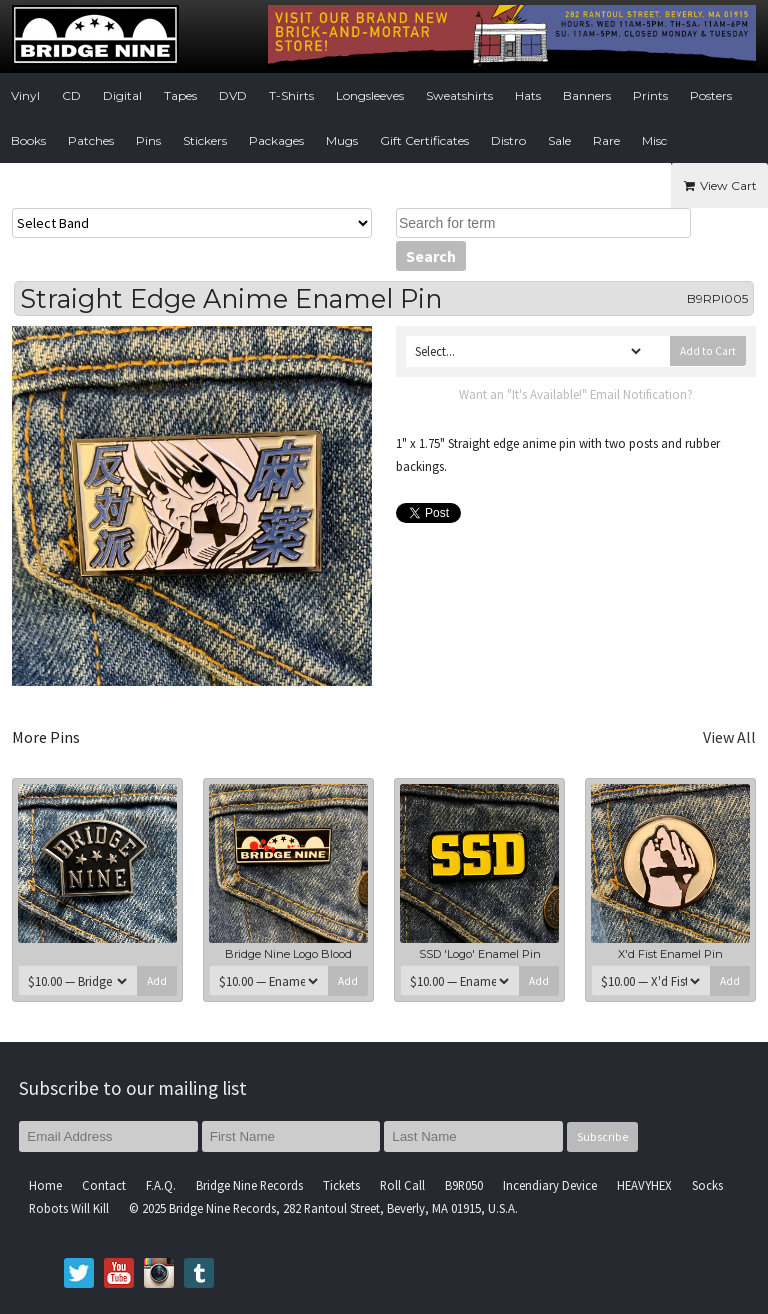 This screenshot has height=1314, width=768. I want to click on Add to Cart, so click(708, 351).